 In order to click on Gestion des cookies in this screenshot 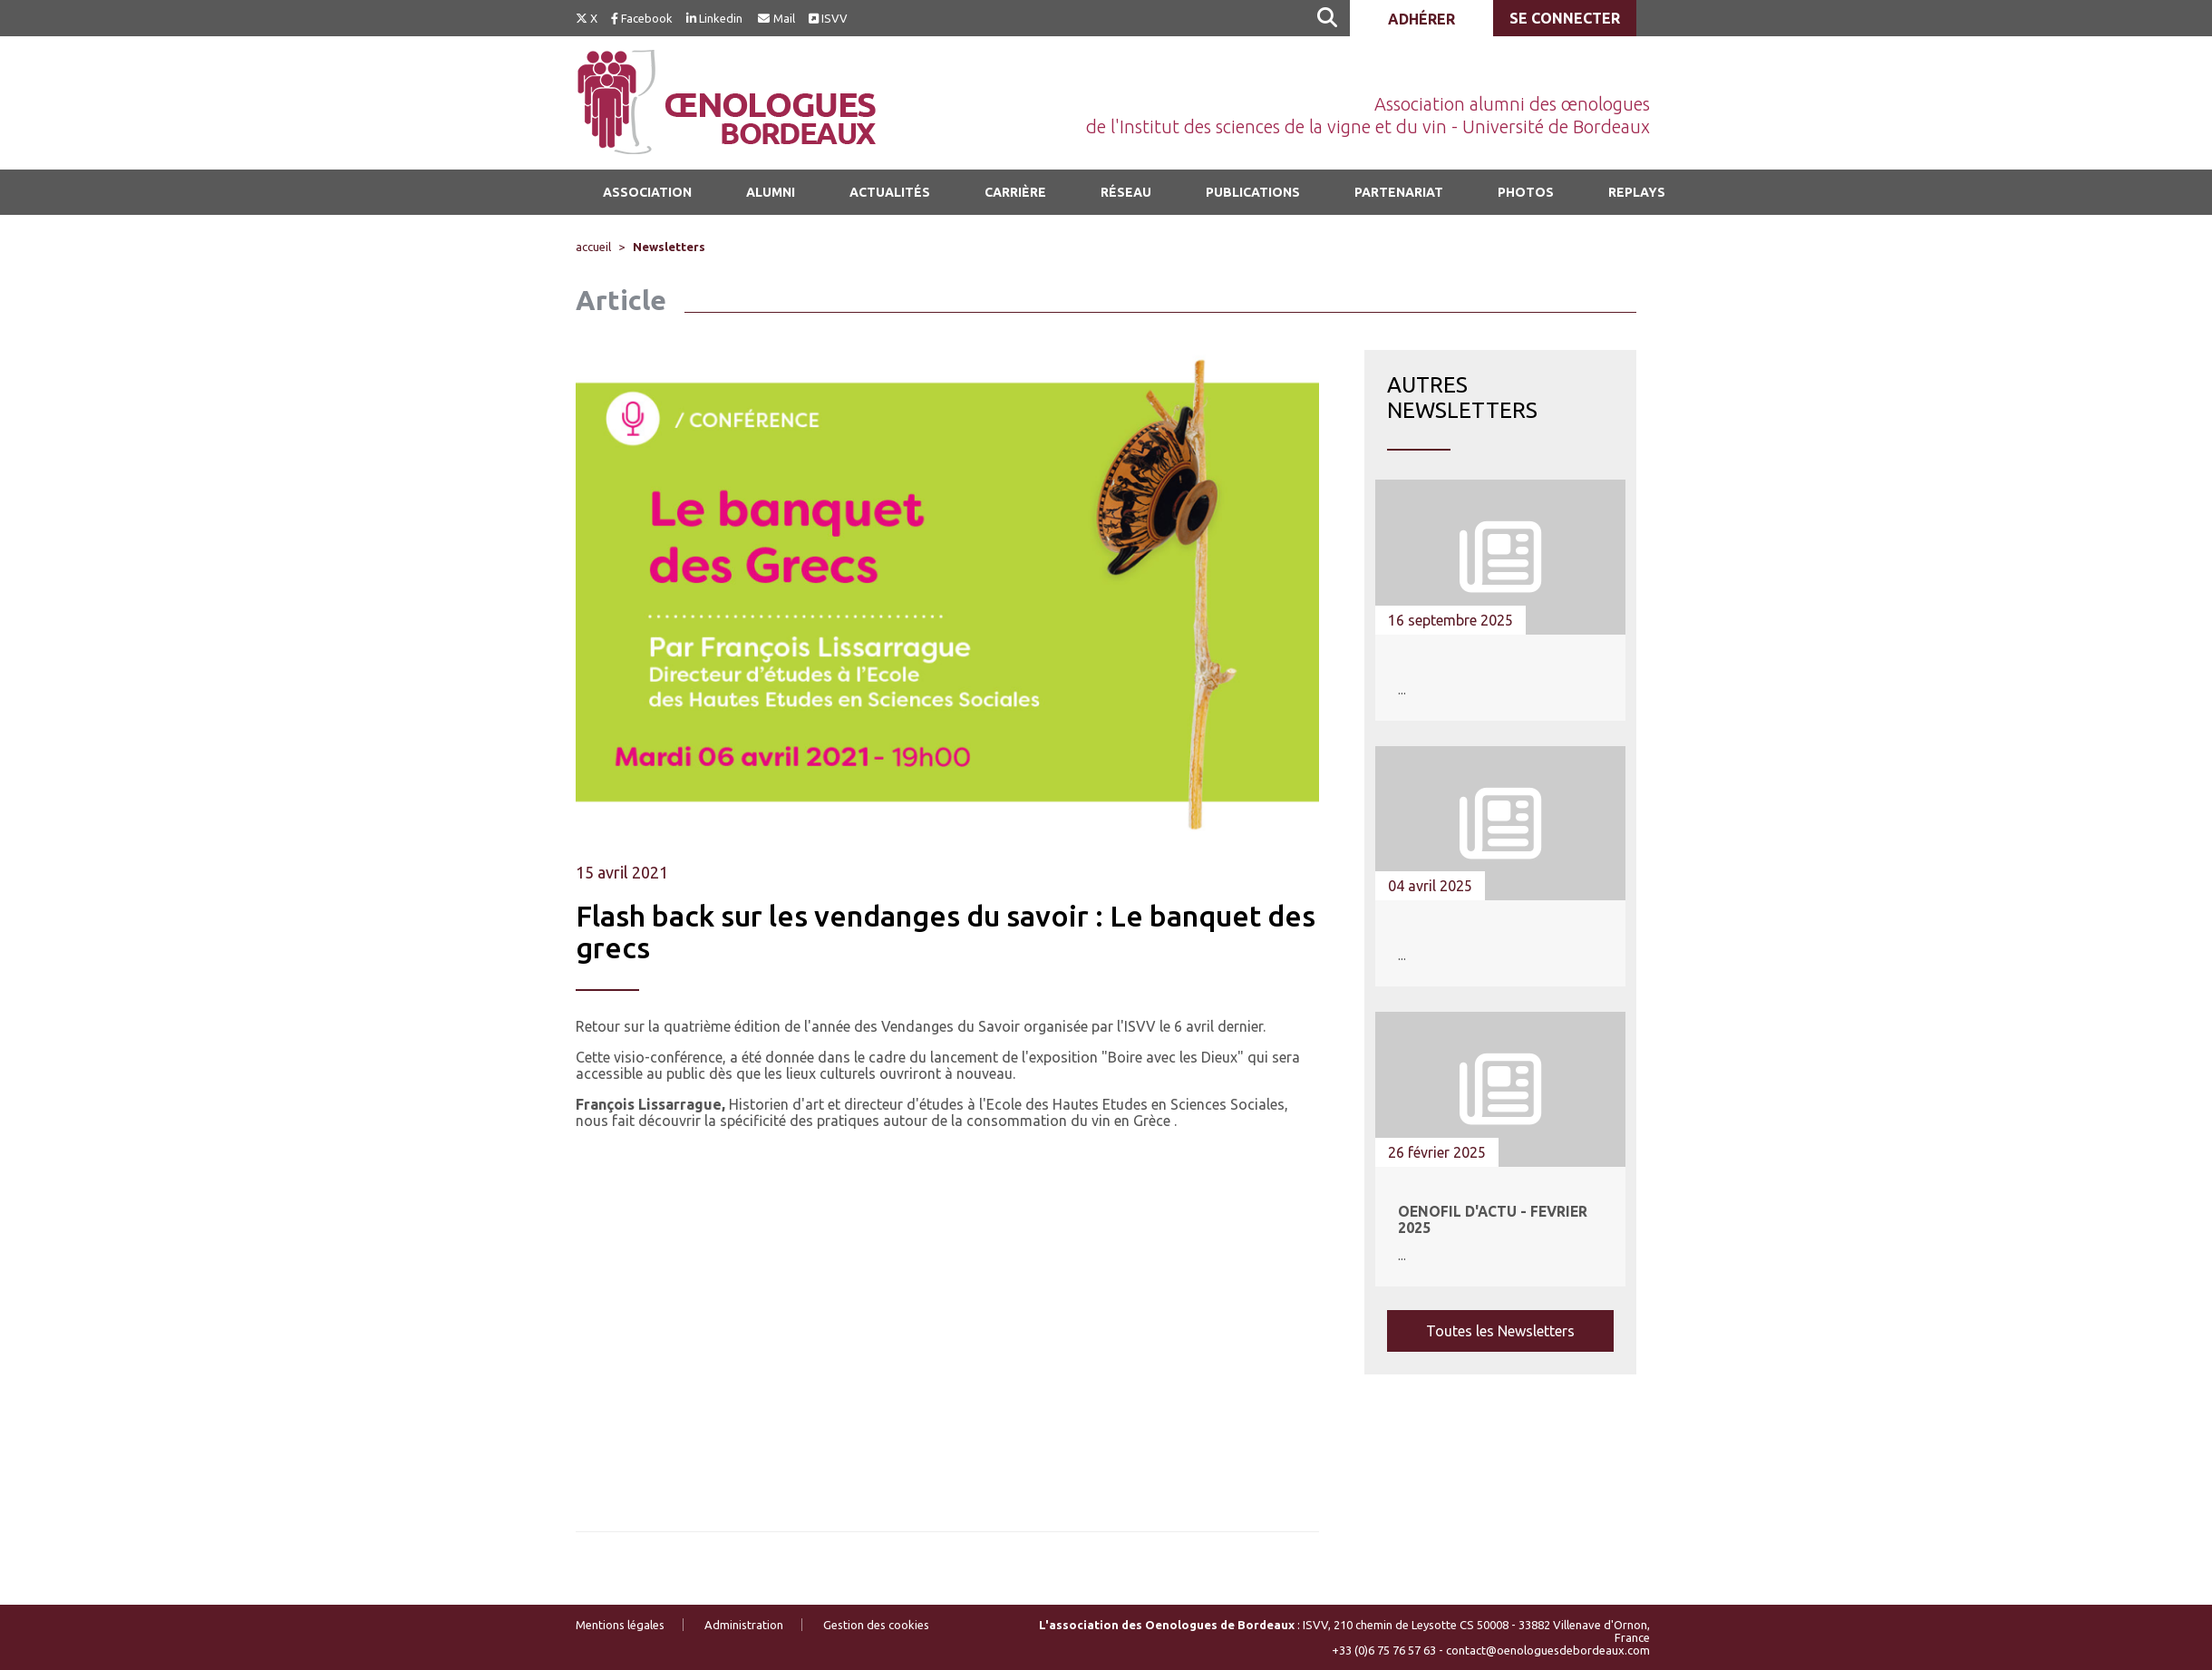, I will do `click(876, 1624)`.